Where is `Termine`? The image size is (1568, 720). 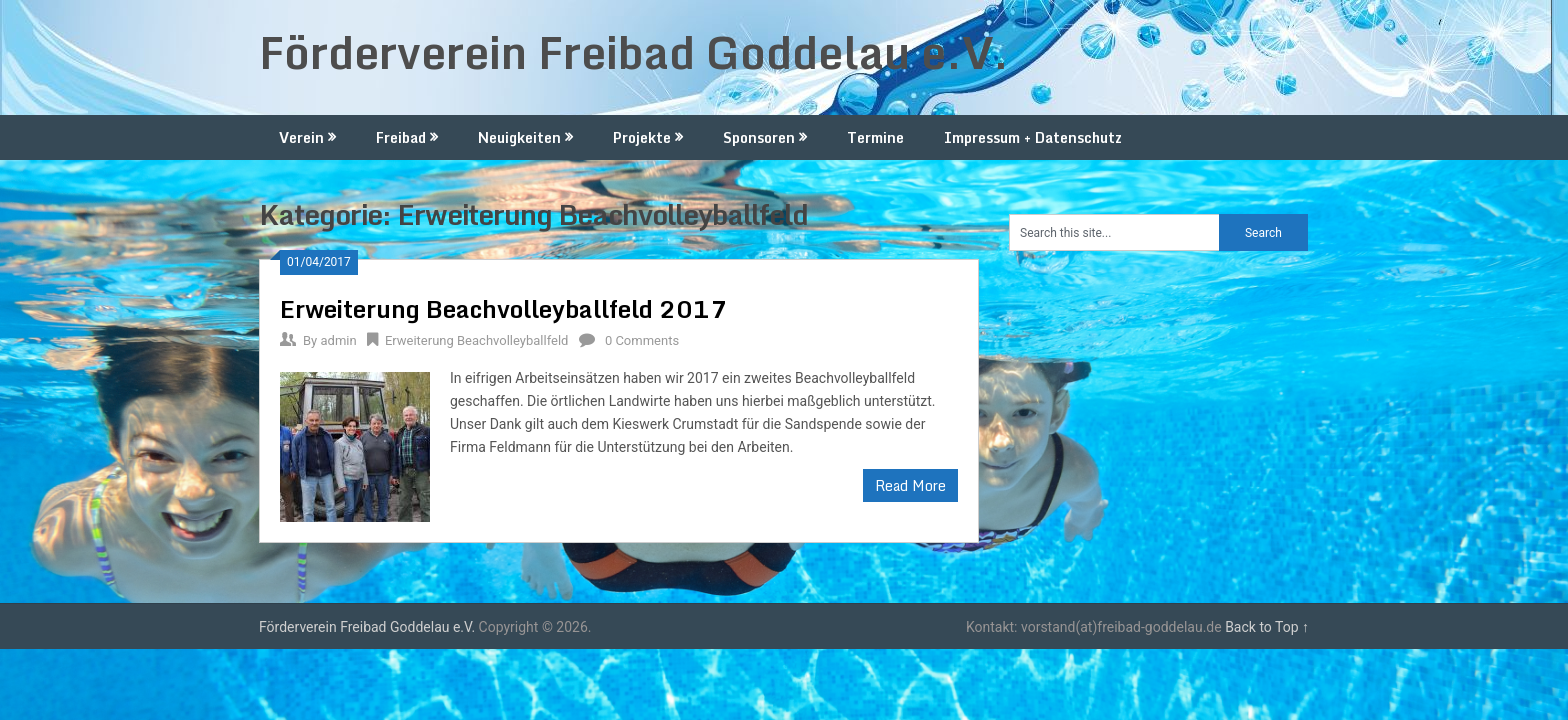 Termine is located at coordinates (875, 137).